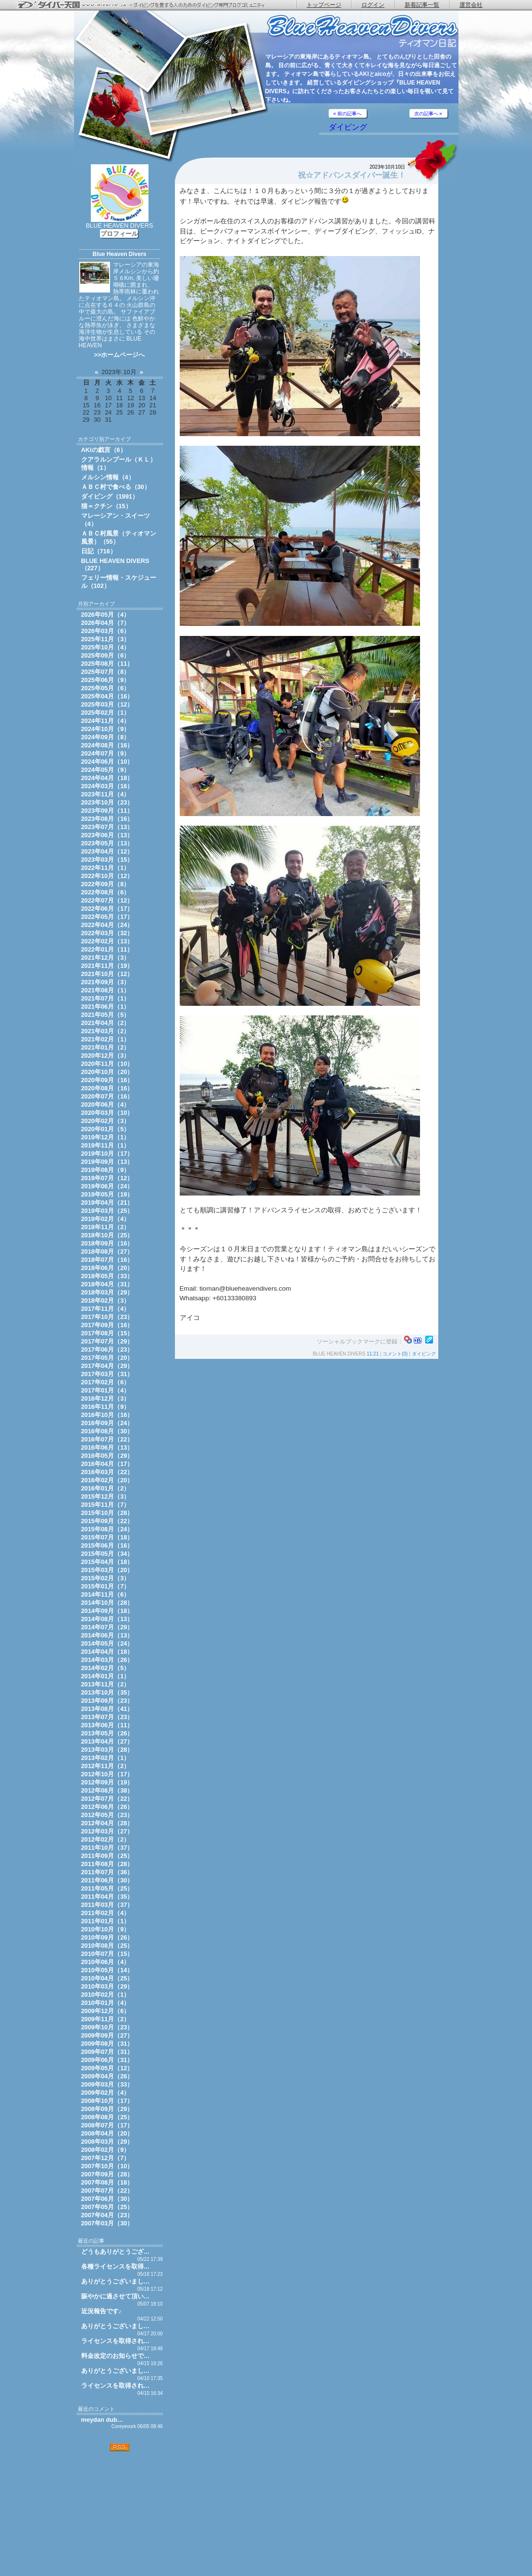 The image size is (532, 2576). What do you see at coordinates (107, 875) in the screenshot?
I see `2022年10月（12）` at bounding box center [107, 875].